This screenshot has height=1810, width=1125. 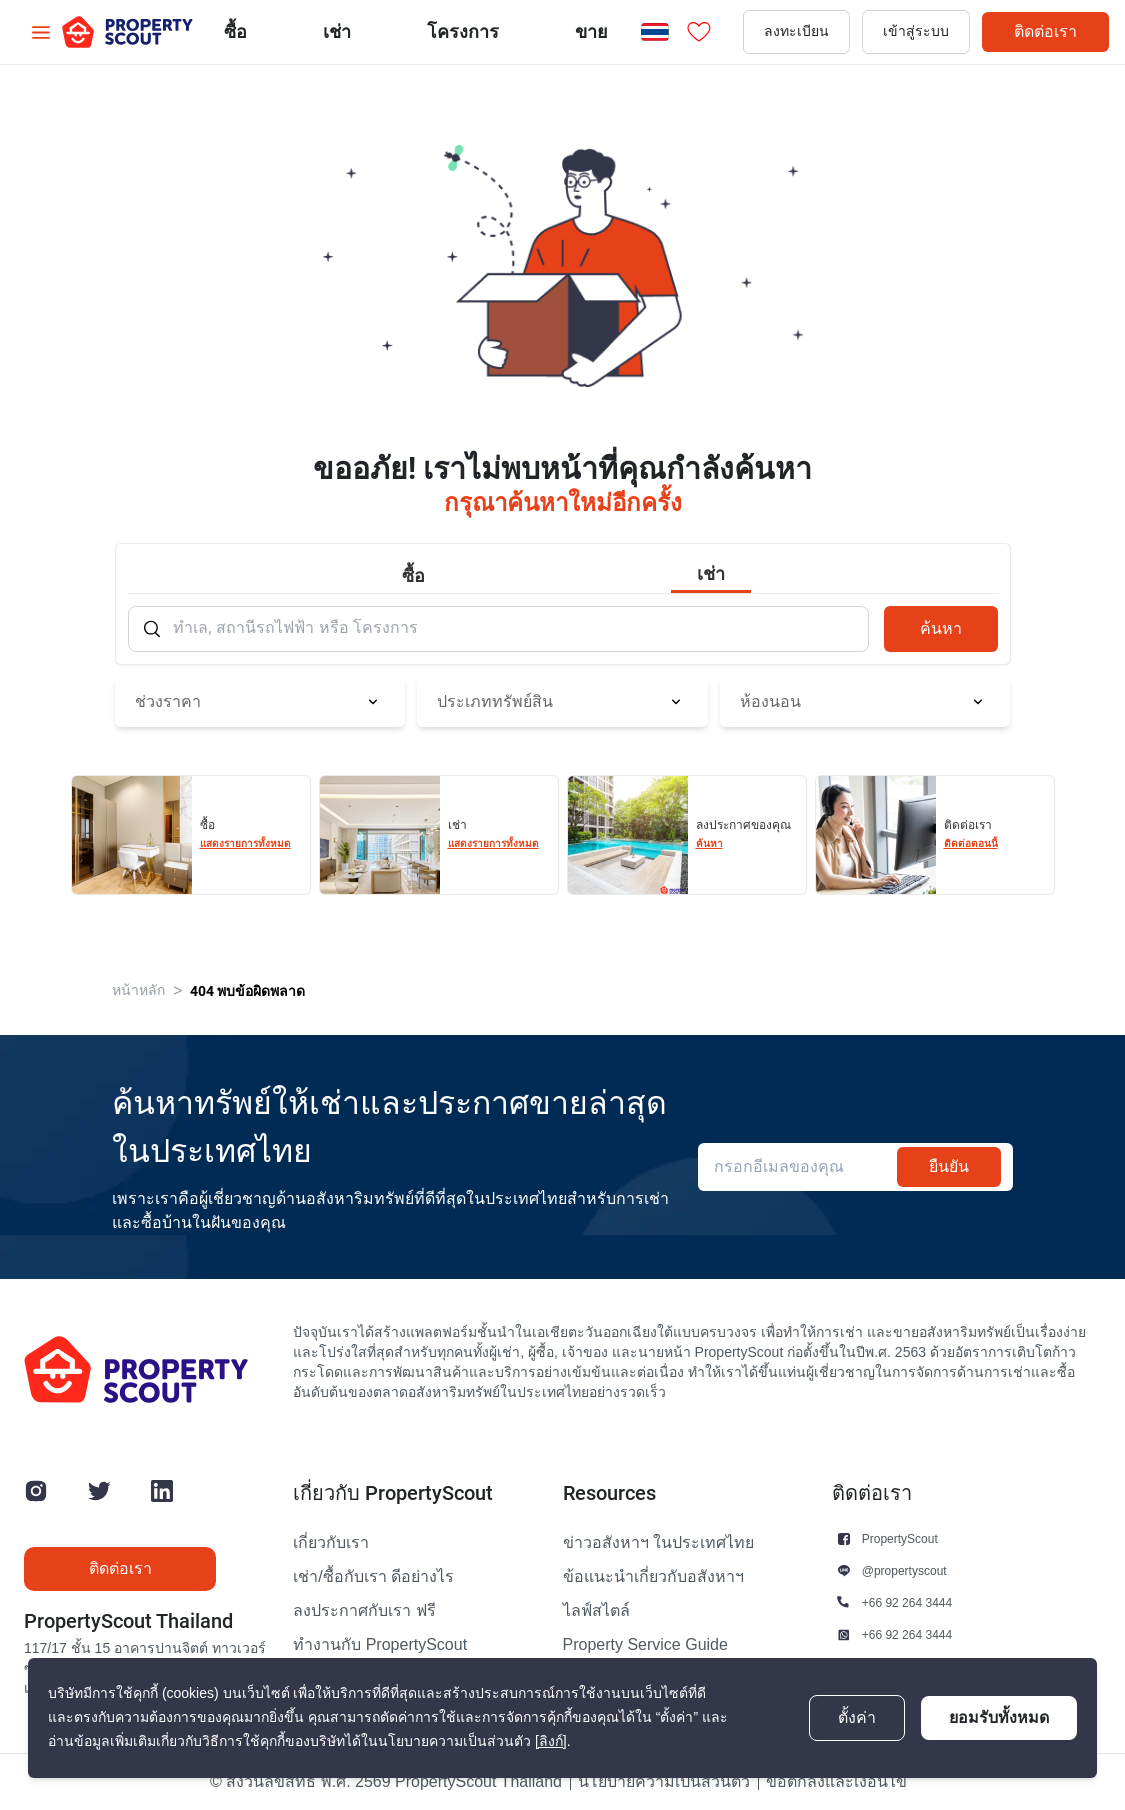 I want to click on +66 92 264 3444 [button], so click(x=907, y=1602).